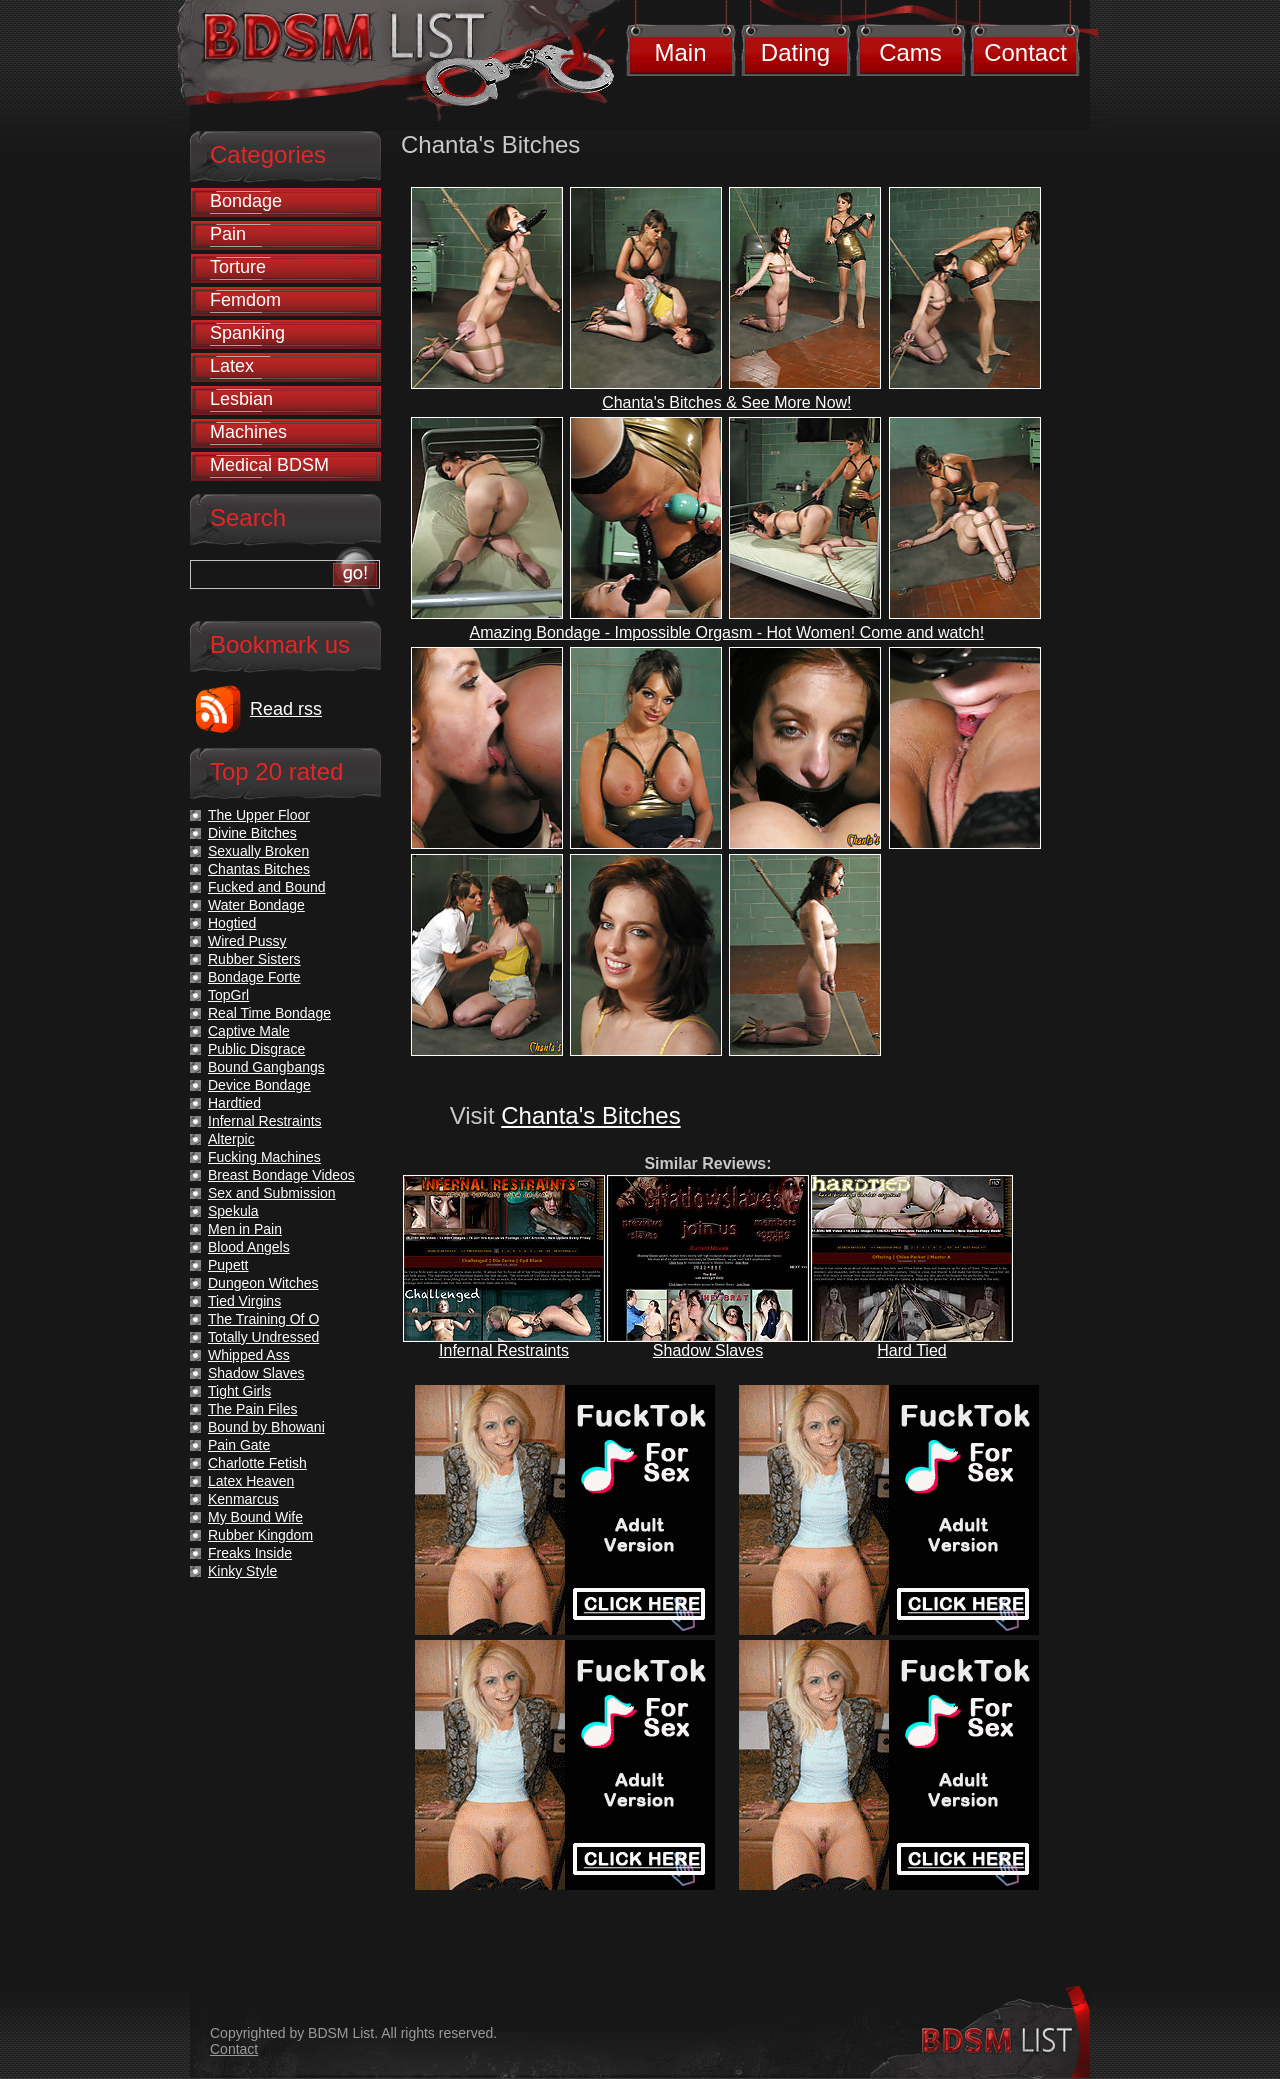 The height and width of the screenshot is (2079, 1280). I want to click on Blood Angels, so click(249, 1247).